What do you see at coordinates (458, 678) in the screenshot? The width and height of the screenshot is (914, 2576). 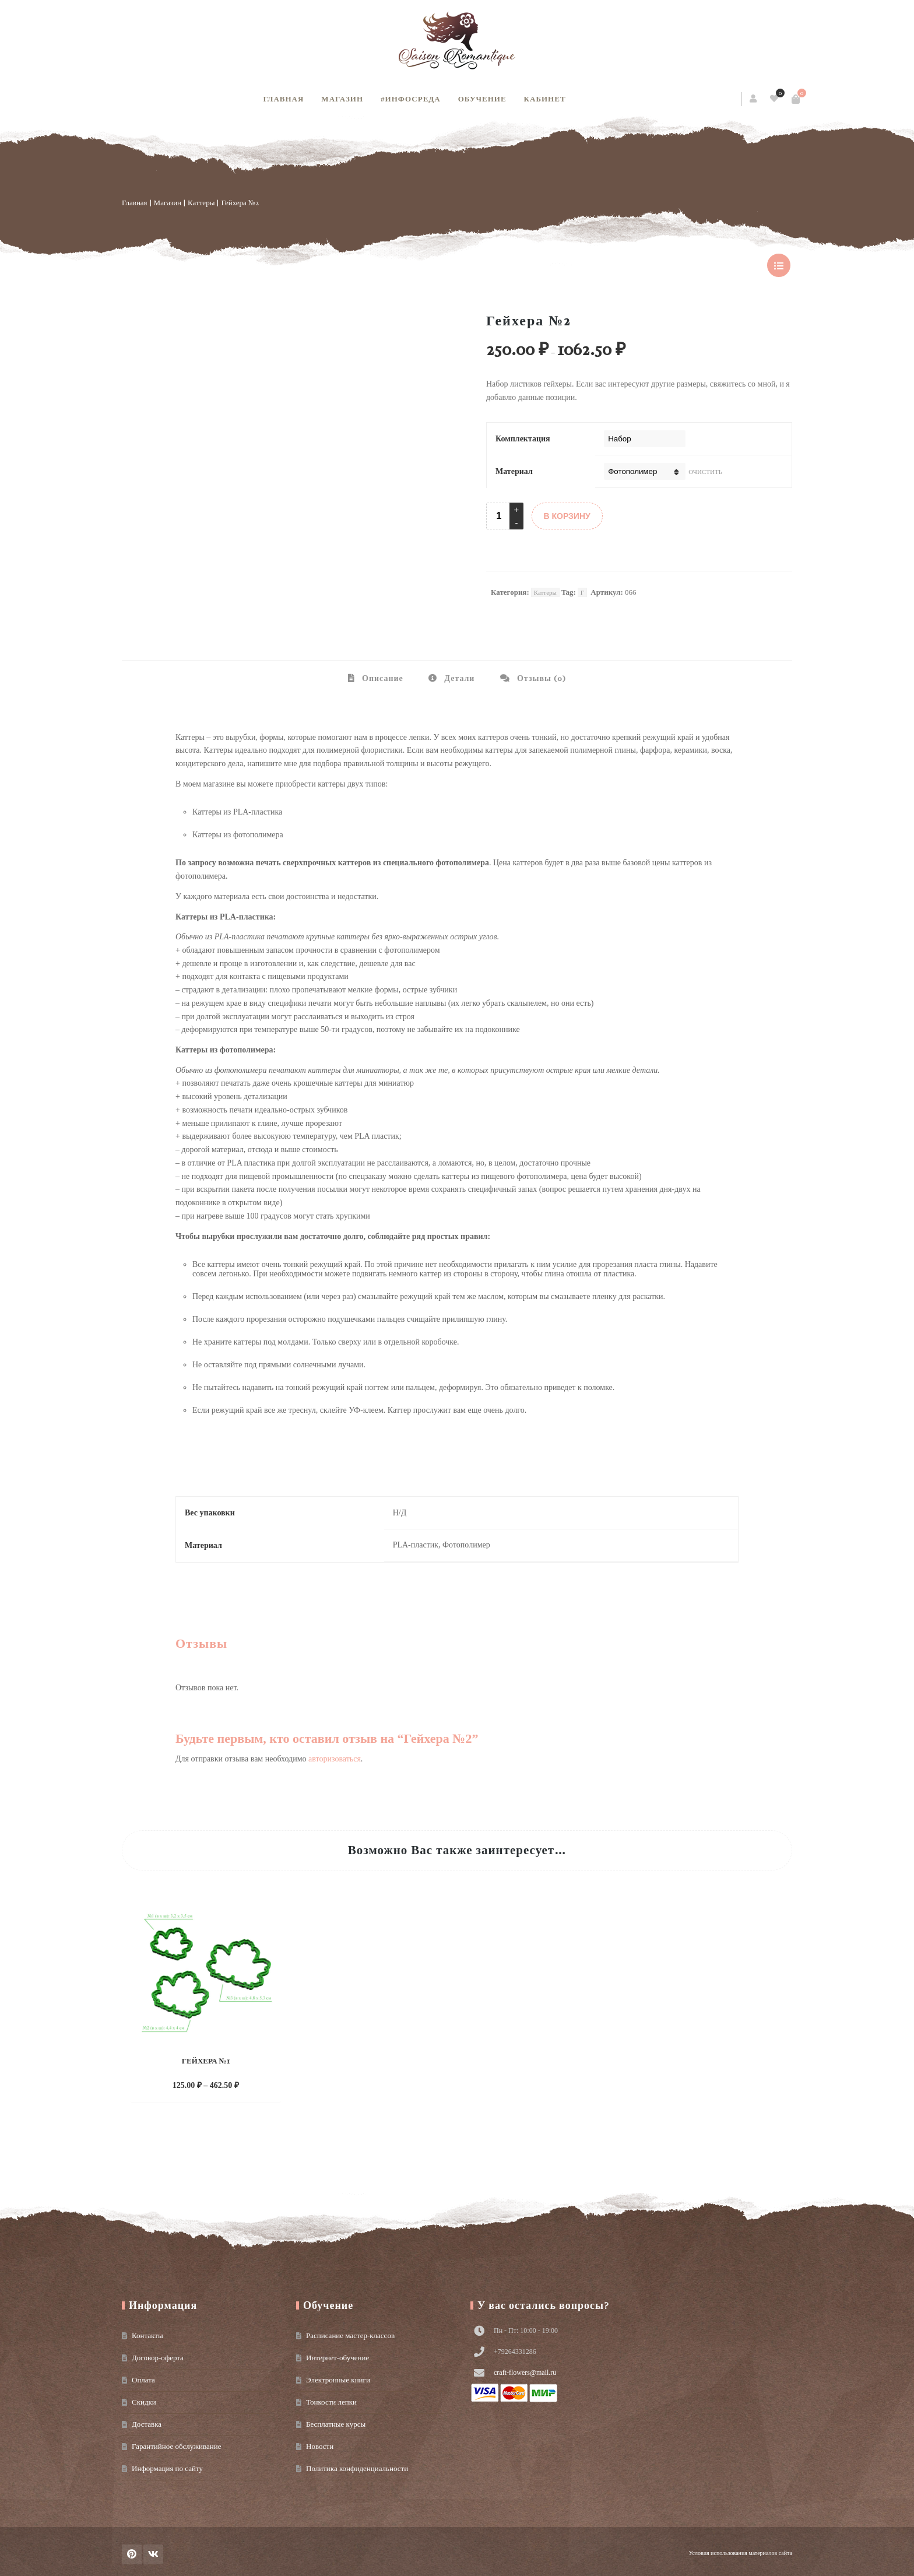 I see `Детали [tab]` at bounding box center [458, 678].